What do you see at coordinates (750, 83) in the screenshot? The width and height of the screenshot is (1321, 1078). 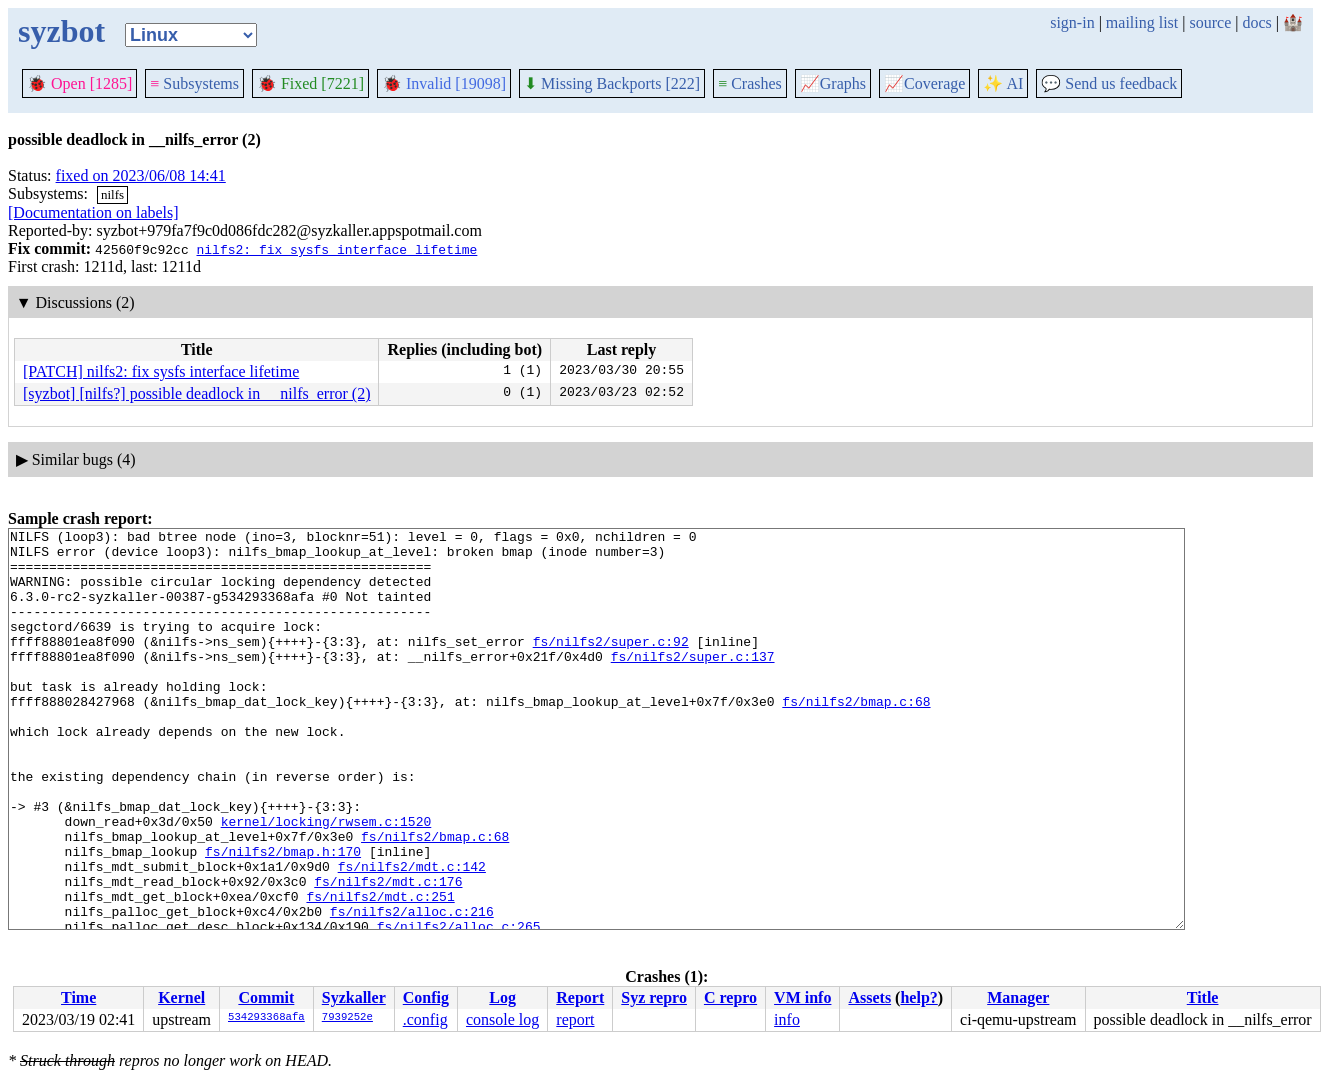 I see `Crashes` at bounding box center [750, 83].